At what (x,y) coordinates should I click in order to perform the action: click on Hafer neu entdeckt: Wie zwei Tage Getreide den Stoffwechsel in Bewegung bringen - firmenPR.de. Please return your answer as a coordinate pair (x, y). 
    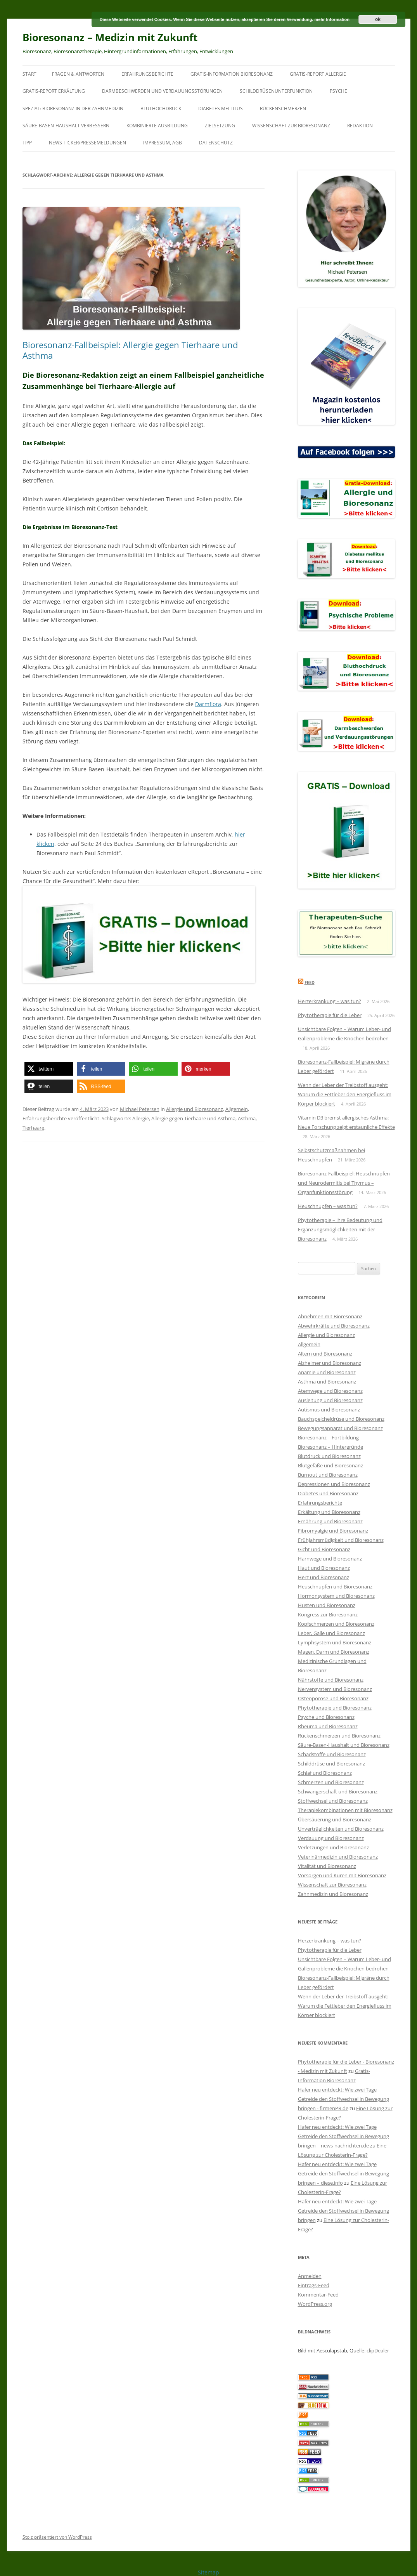
    Looking at the image, I should click on (343, 2099).